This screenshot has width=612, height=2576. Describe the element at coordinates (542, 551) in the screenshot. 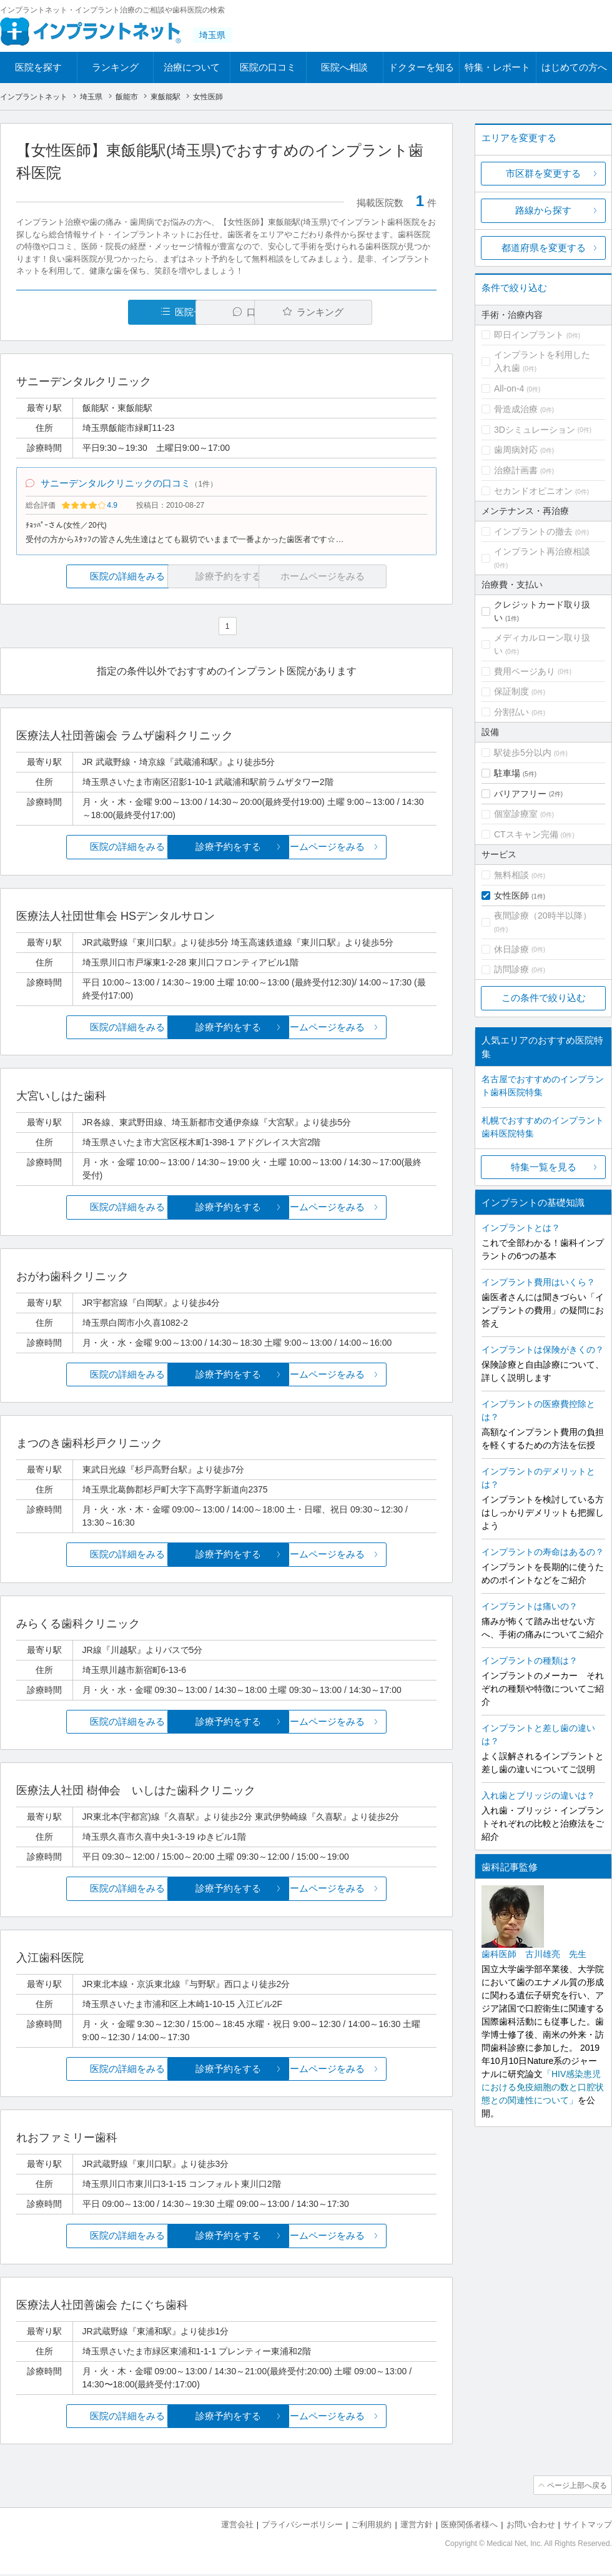

I see `インプラント再治療相談` at that location.